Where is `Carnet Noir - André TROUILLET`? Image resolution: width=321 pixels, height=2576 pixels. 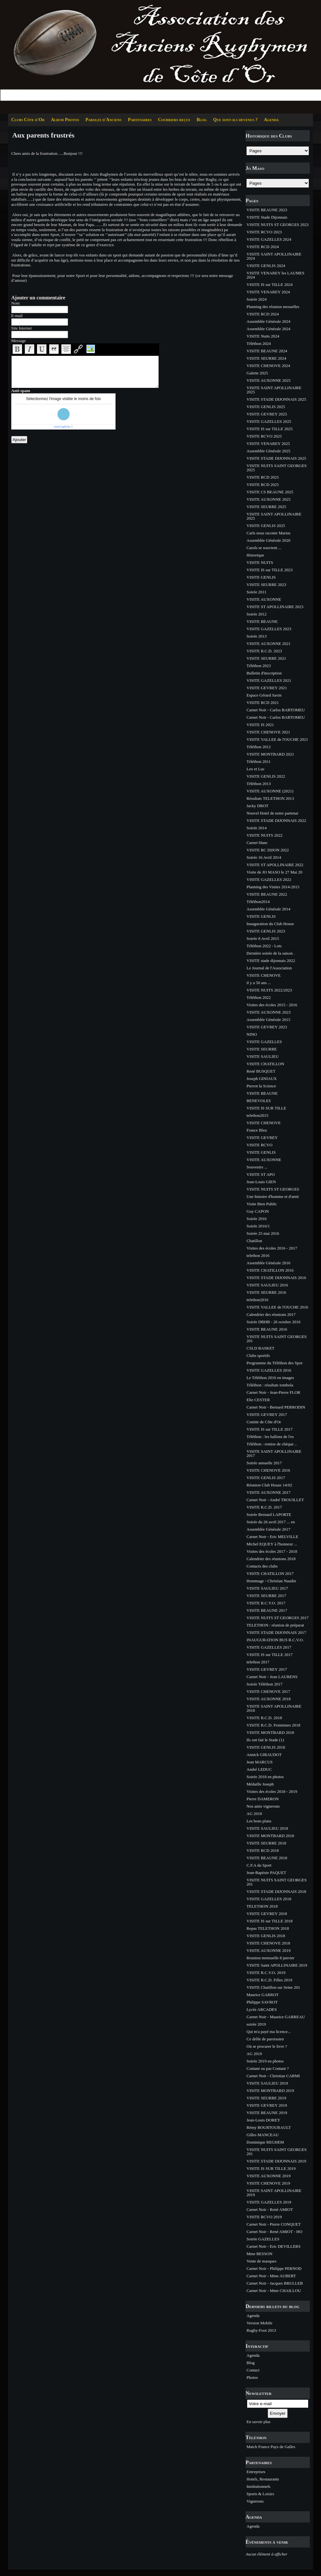
Carnet Noir - André TROUILLET is located at coordinates (275, 1499).